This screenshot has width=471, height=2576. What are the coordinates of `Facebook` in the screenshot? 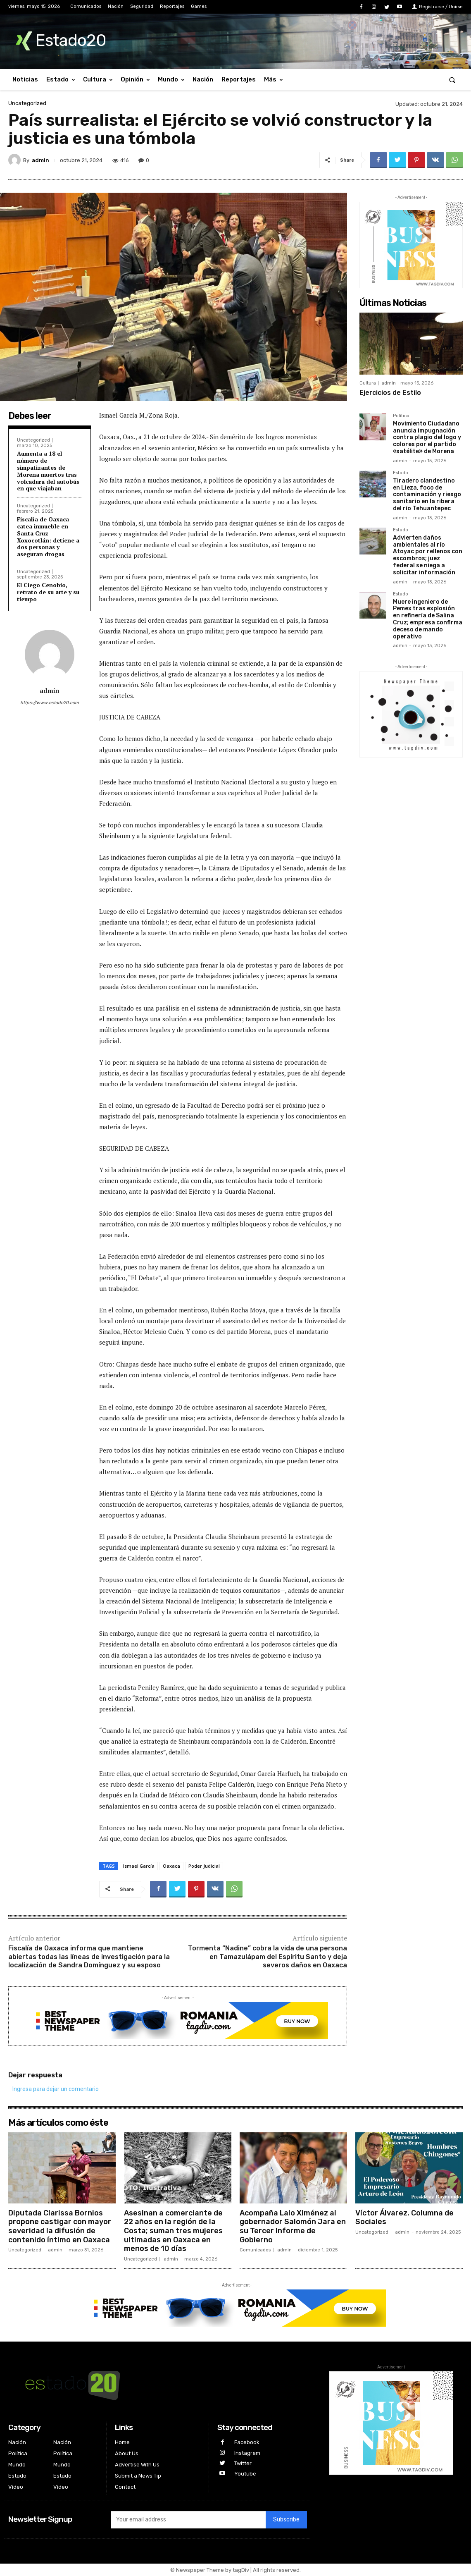 It's located at (246, 2442).